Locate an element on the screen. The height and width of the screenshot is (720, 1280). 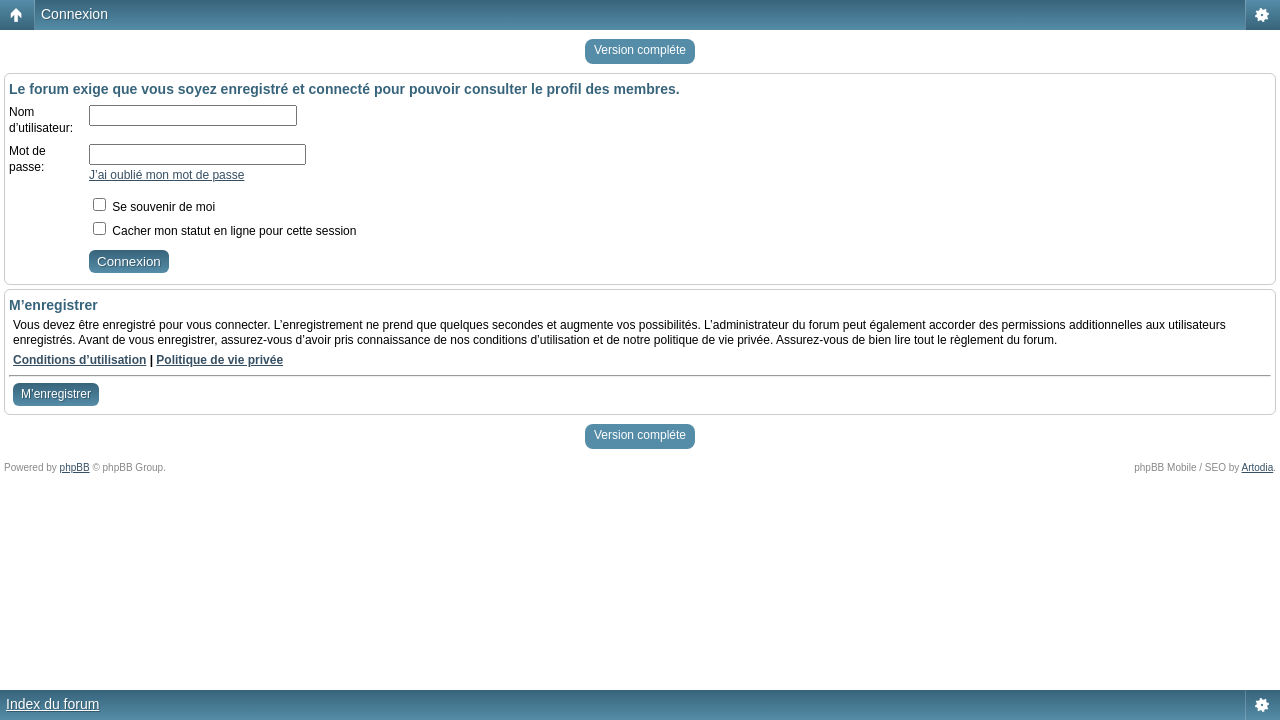
Version compléte is located at coordinates (640, 50).